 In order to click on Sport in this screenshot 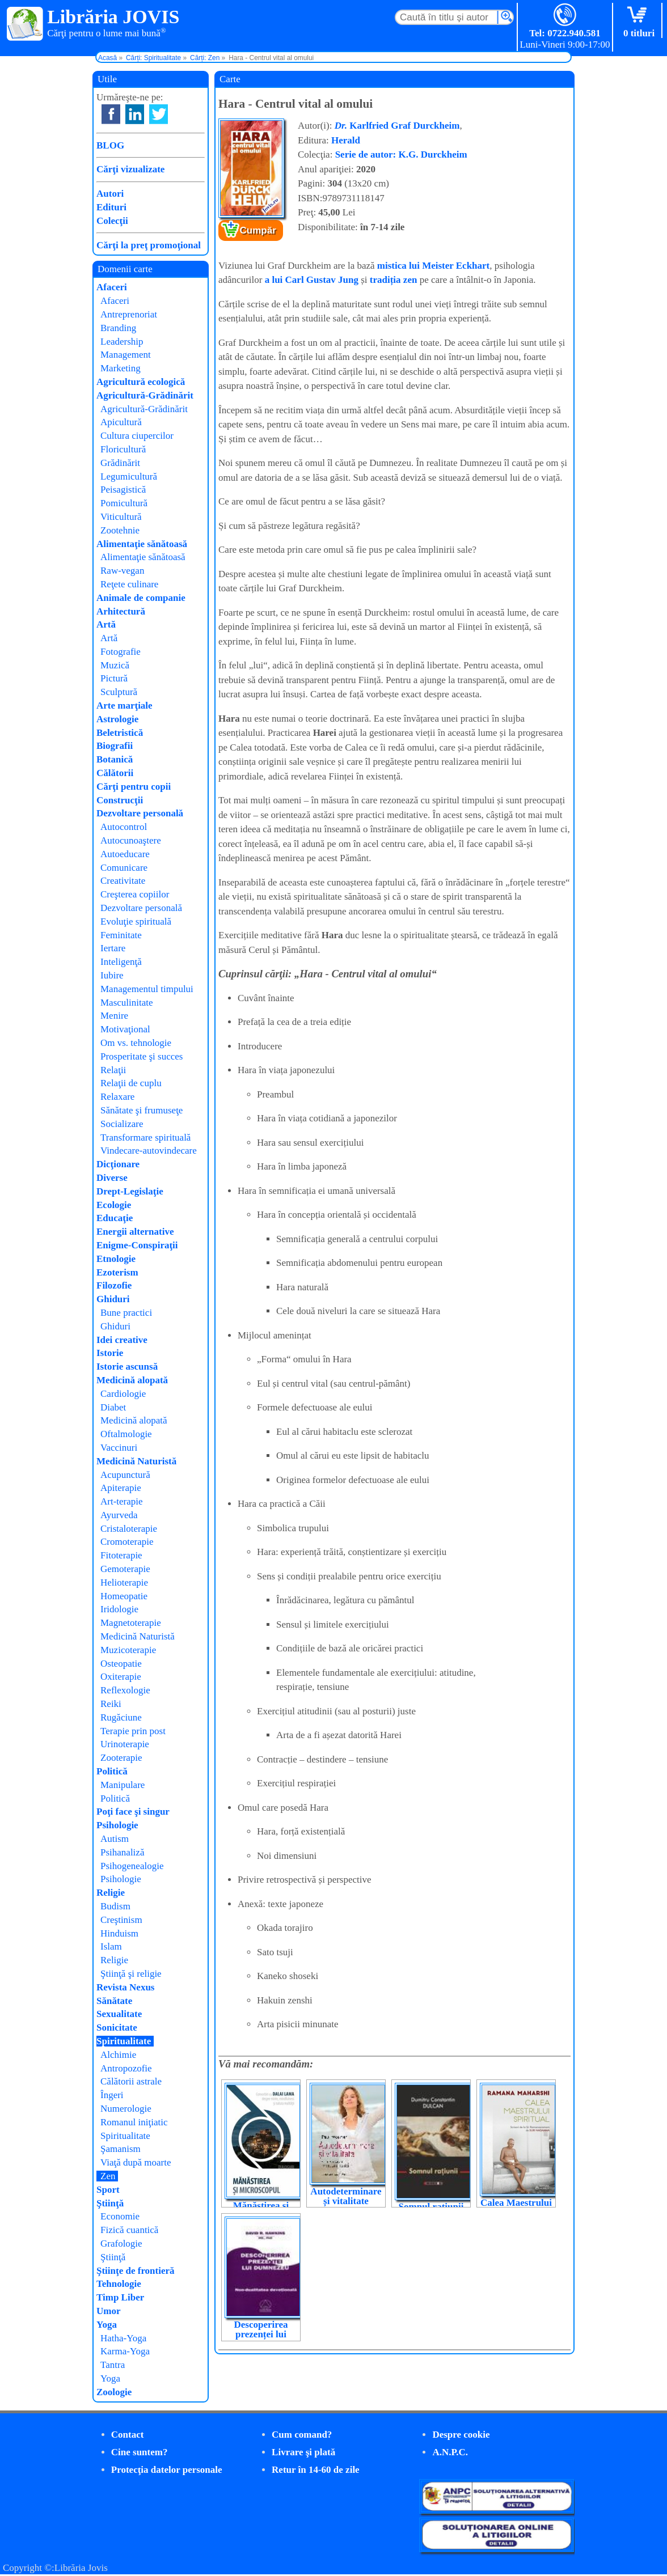, I will do `click(108, 2189)`.